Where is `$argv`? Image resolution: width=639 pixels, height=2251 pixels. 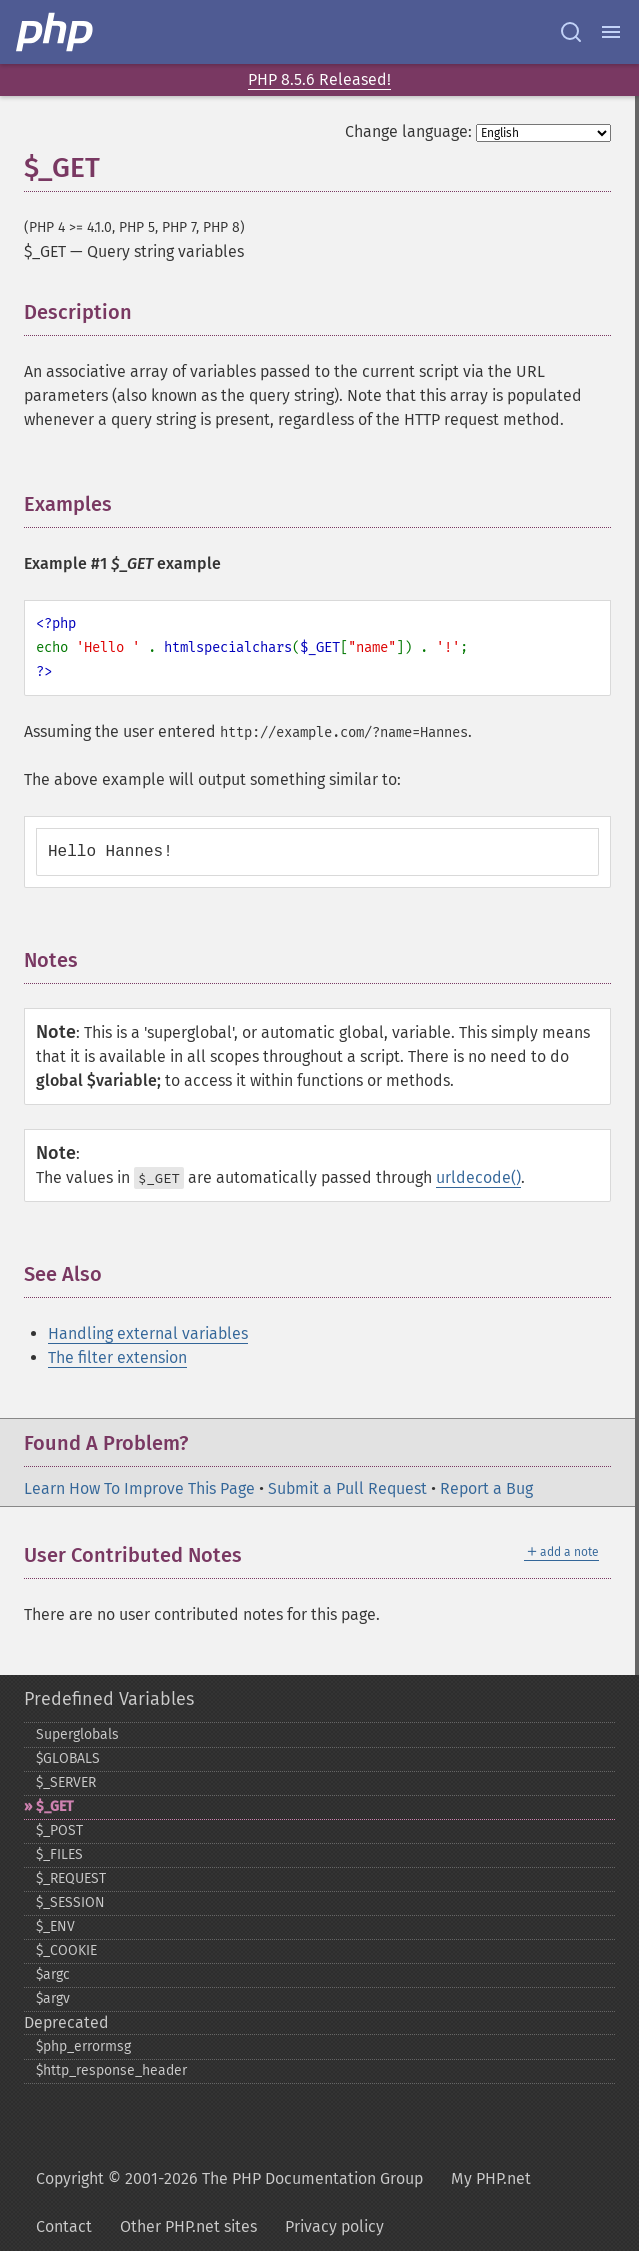 $argv is located at coordinates (53, 1998).